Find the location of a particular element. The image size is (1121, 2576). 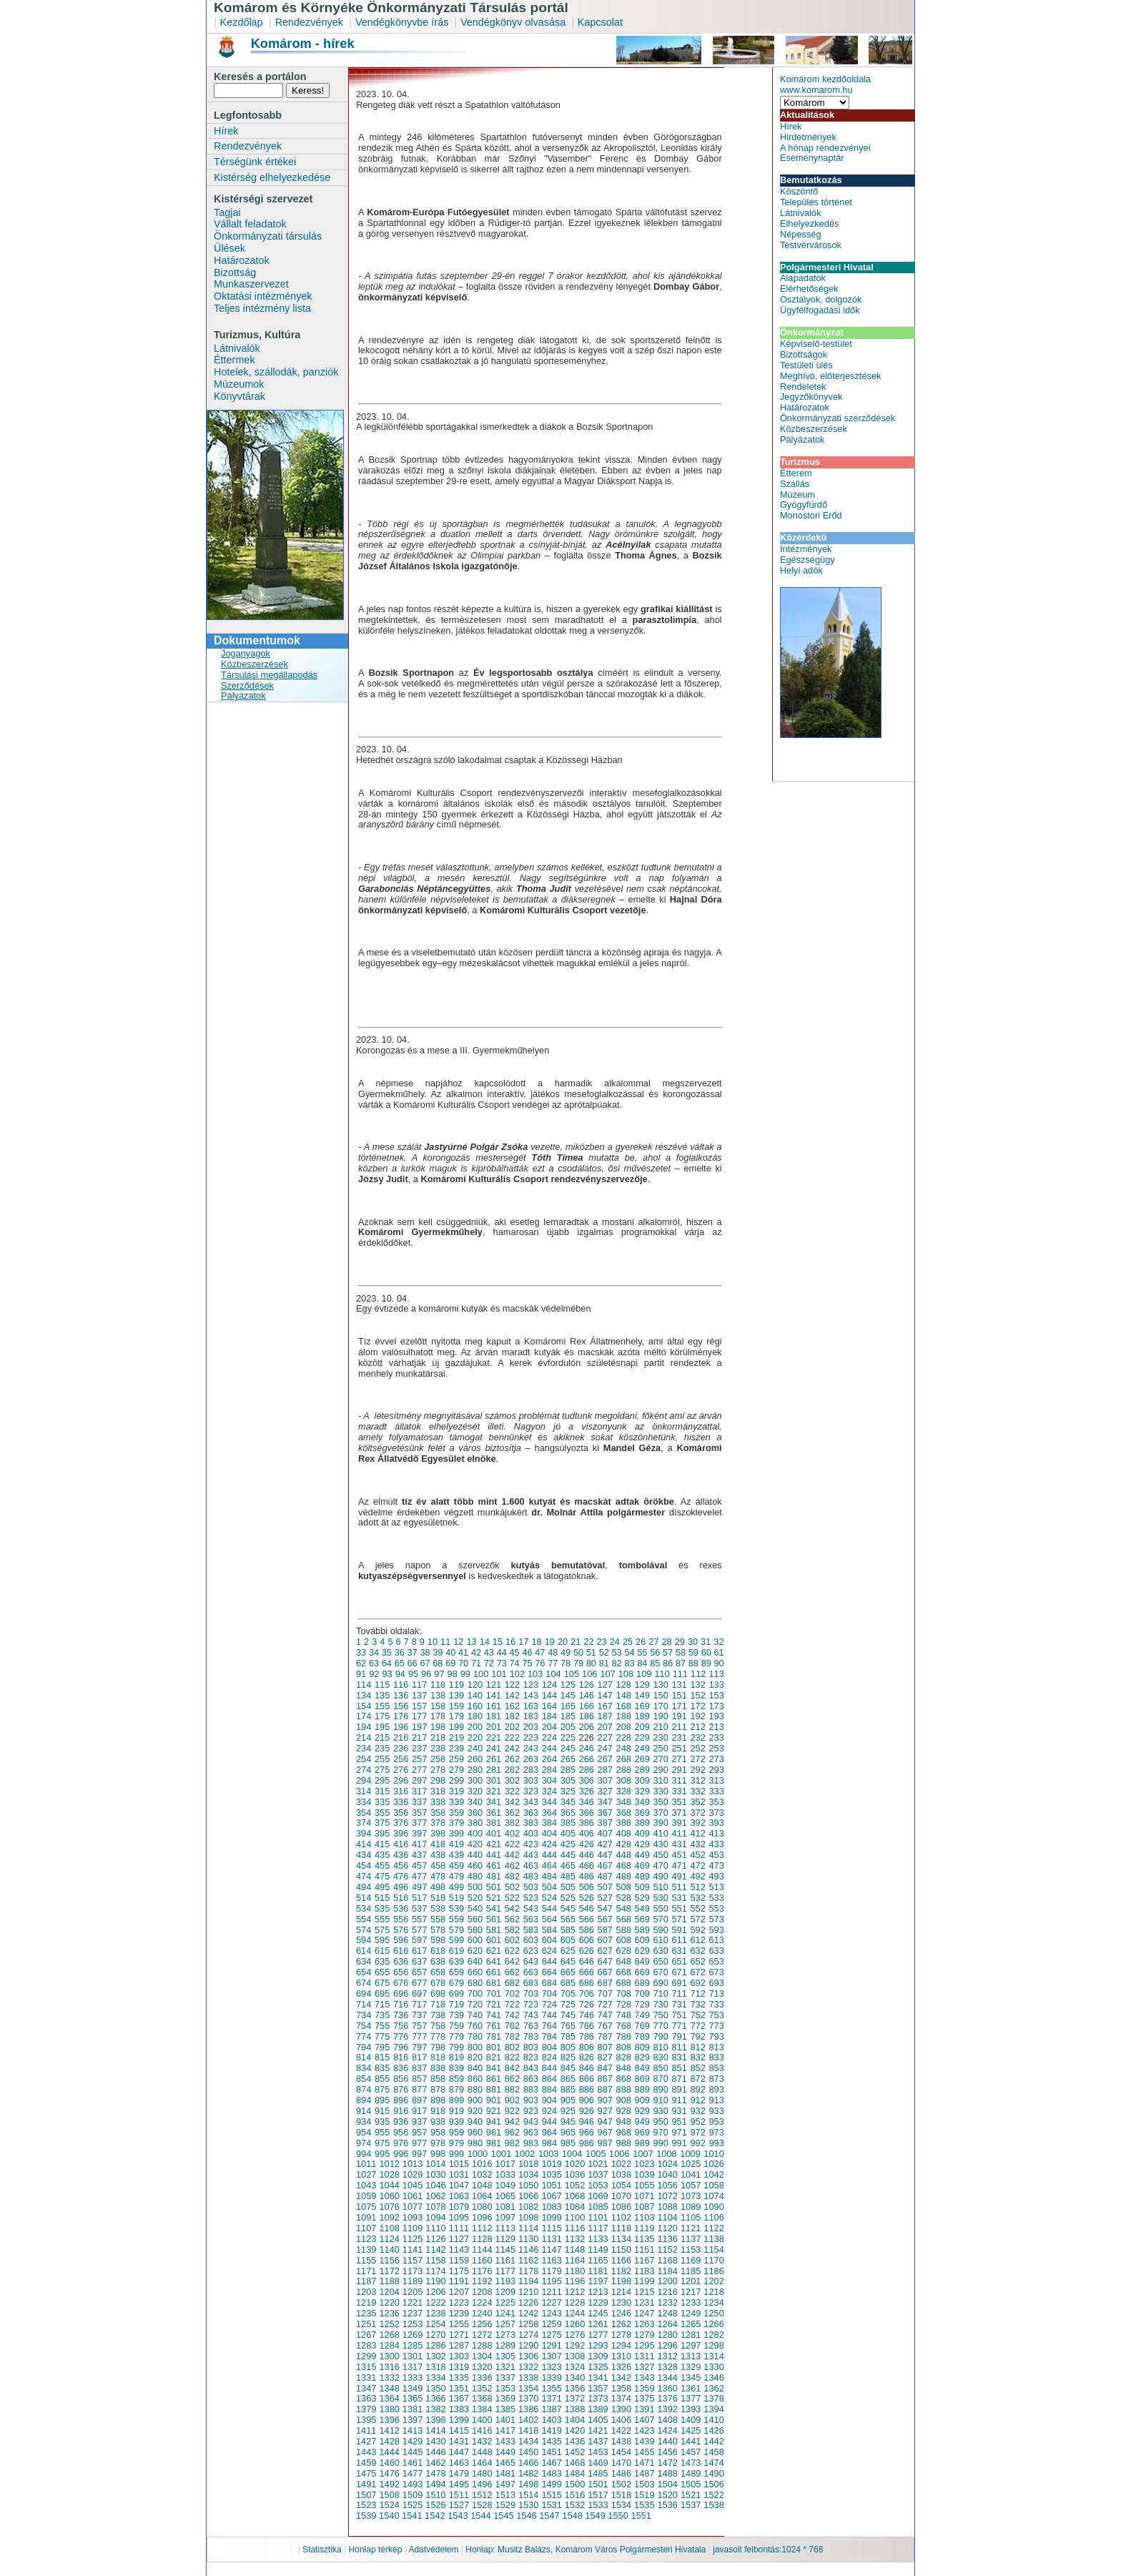

380 is located at coordinates (475, 1822).